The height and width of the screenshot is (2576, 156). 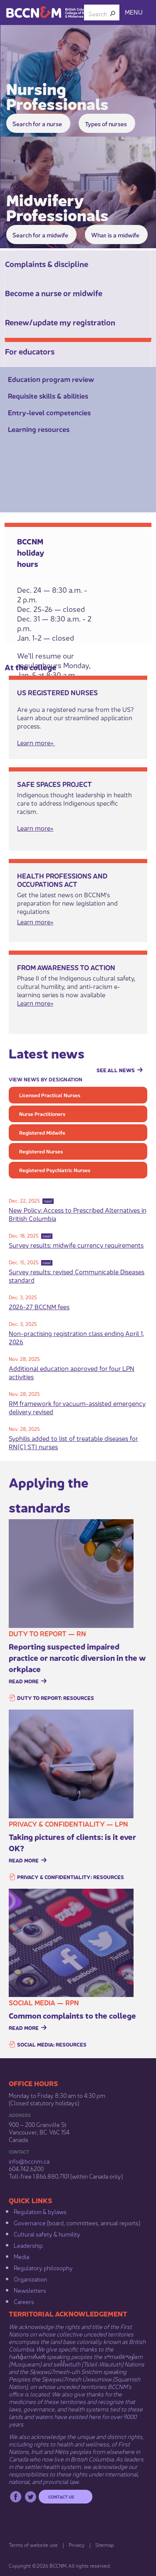 I want to click on Organization​, so click(x=30, y=2278).